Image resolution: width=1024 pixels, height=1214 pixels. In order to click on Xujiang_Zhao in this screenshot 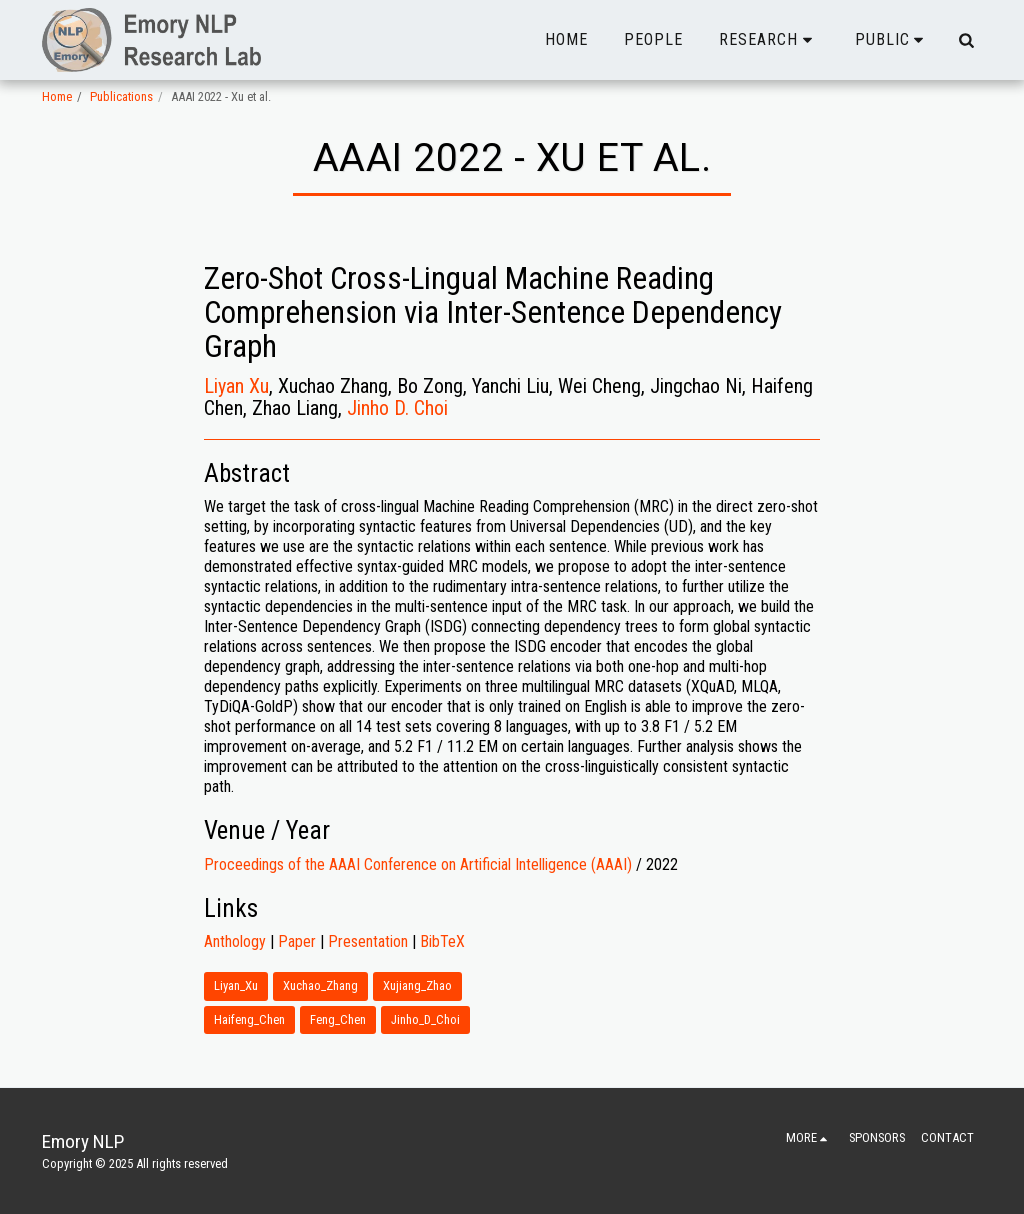, I will do `click(417, 985)`.